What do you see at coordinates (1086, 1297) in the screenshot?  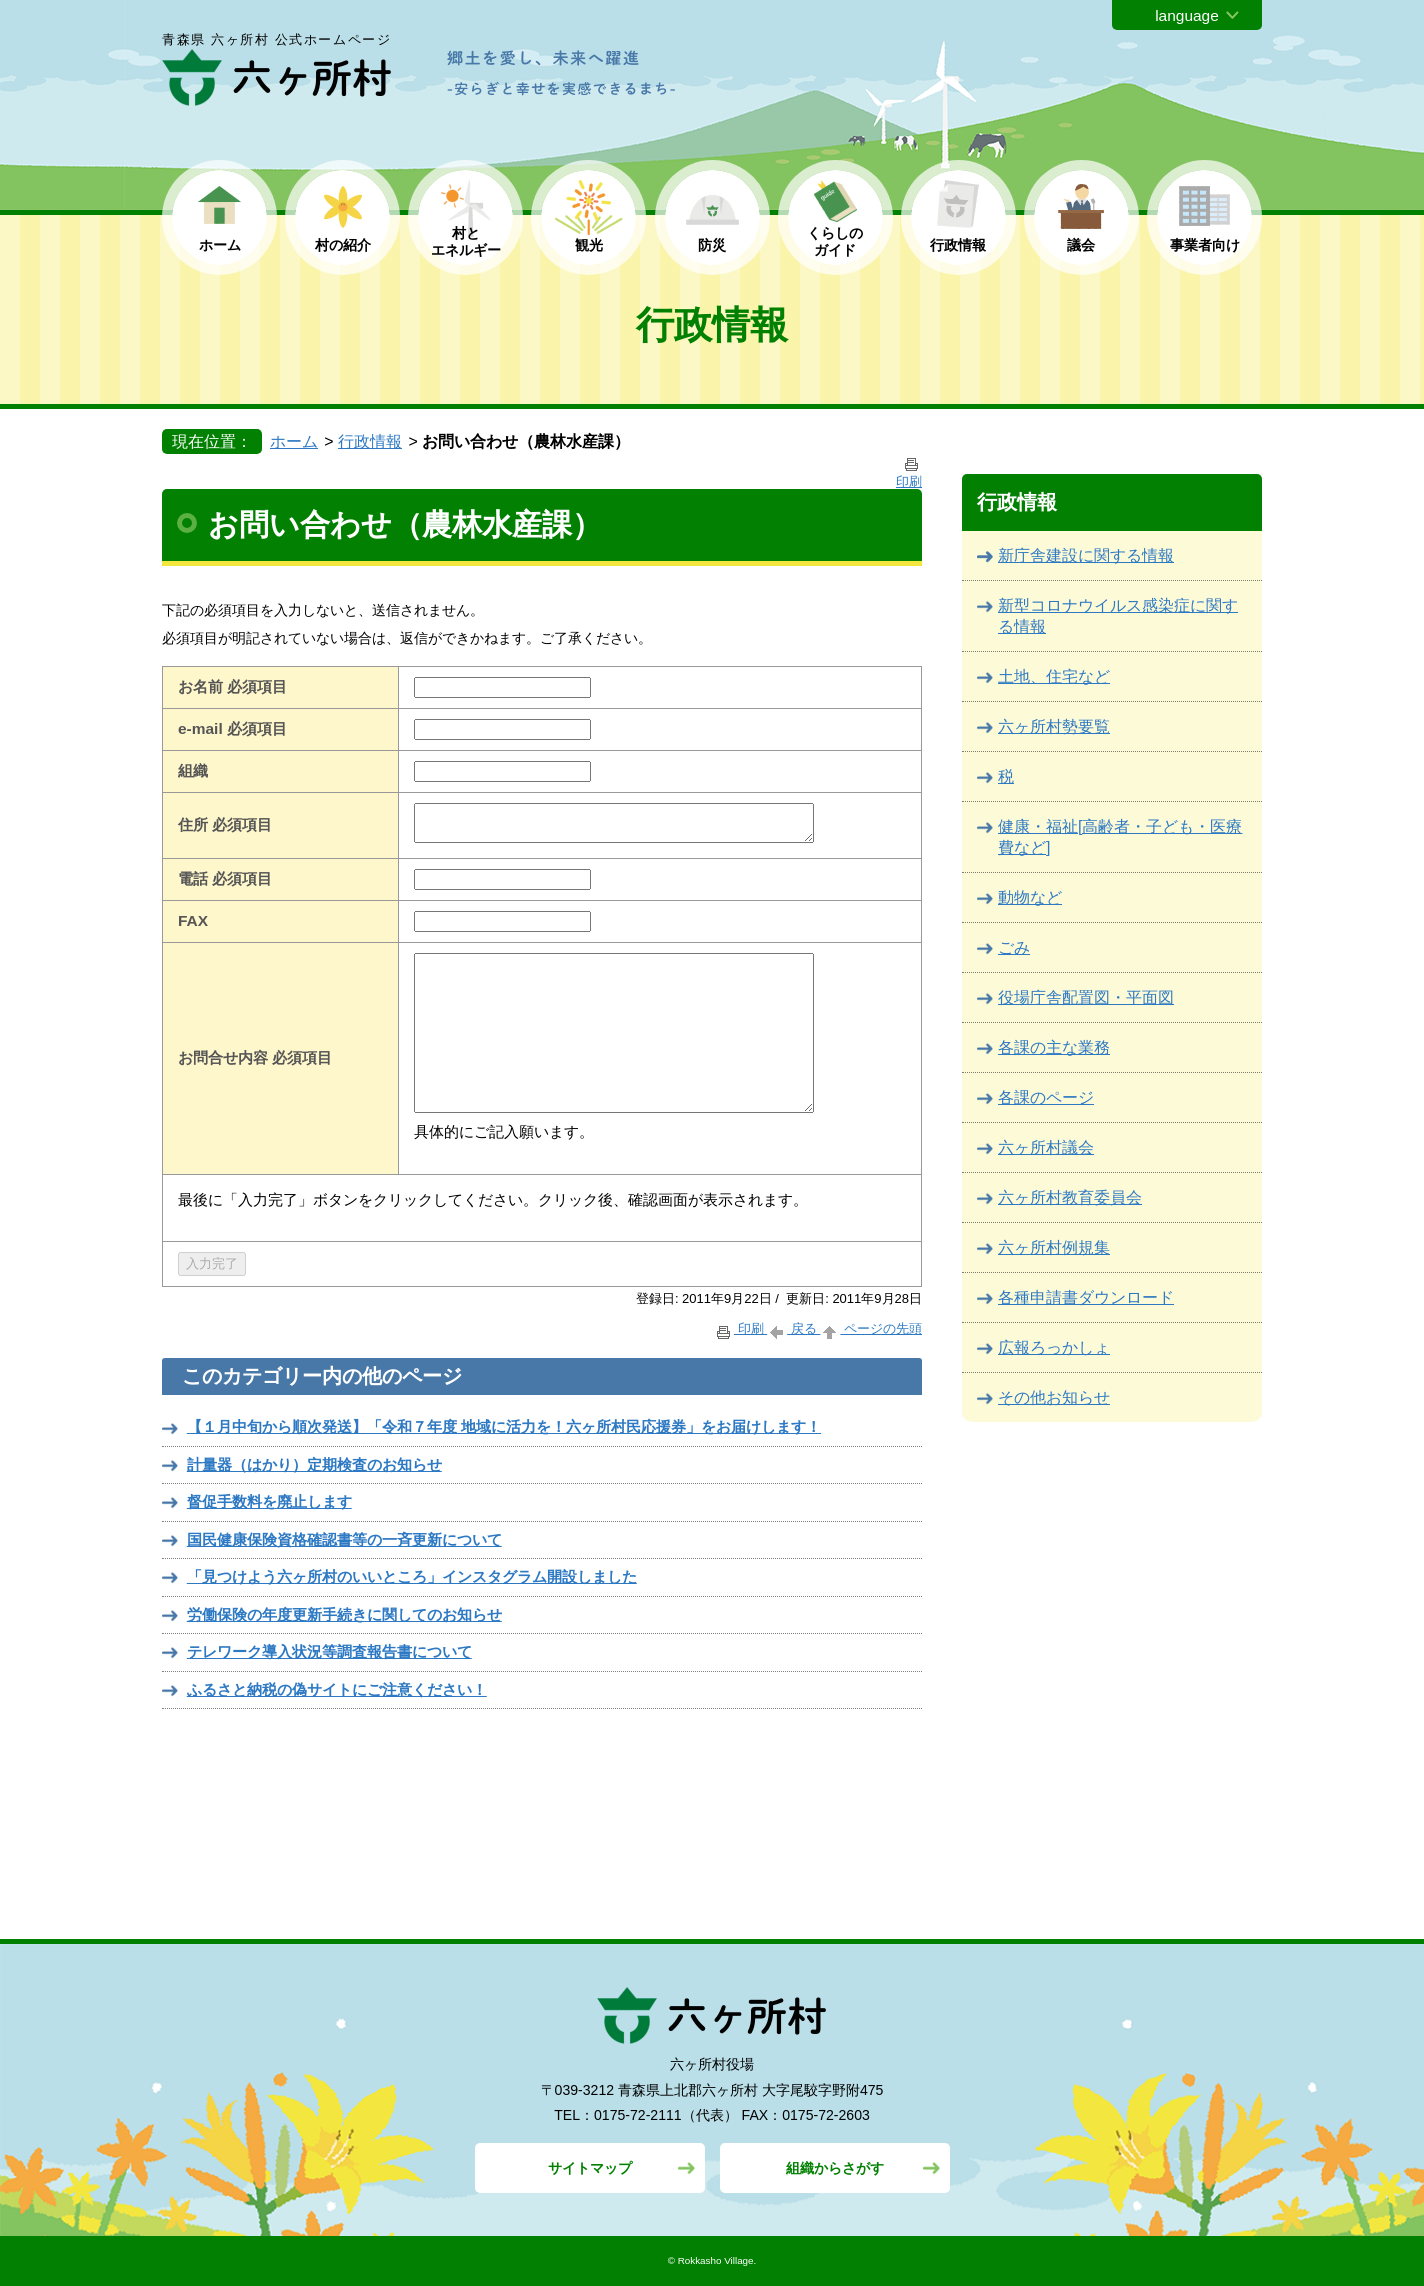 I see `各種申請書ダウンロード` at bounding box center [1086, 1297].